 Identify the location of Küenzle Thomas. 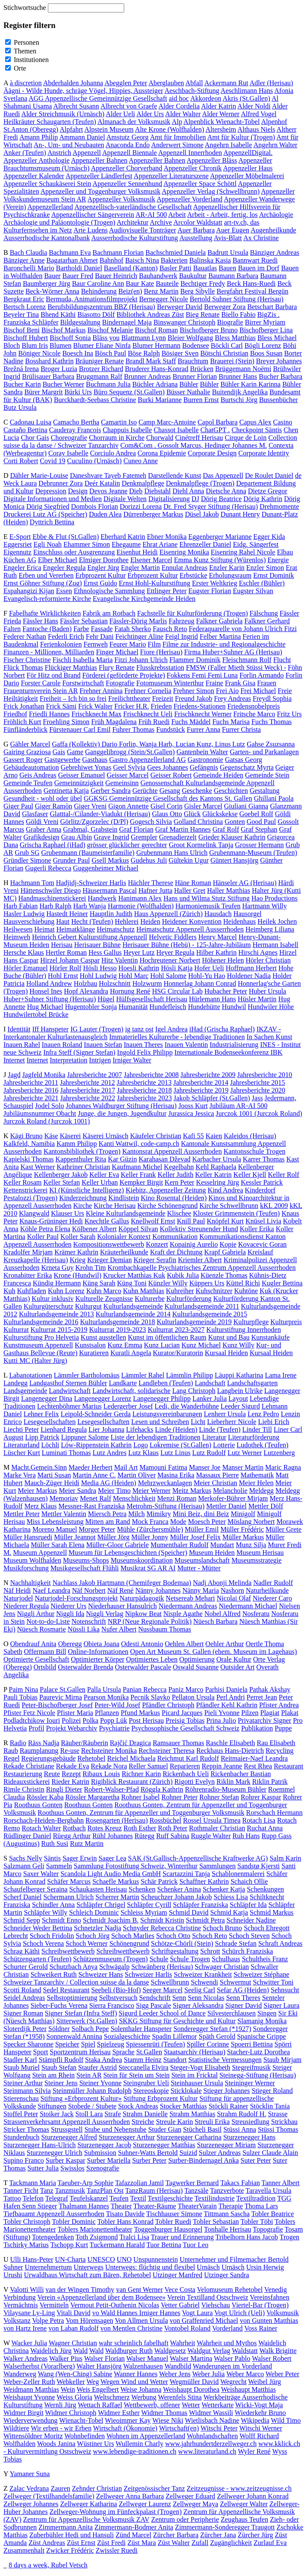
(223, 1275).